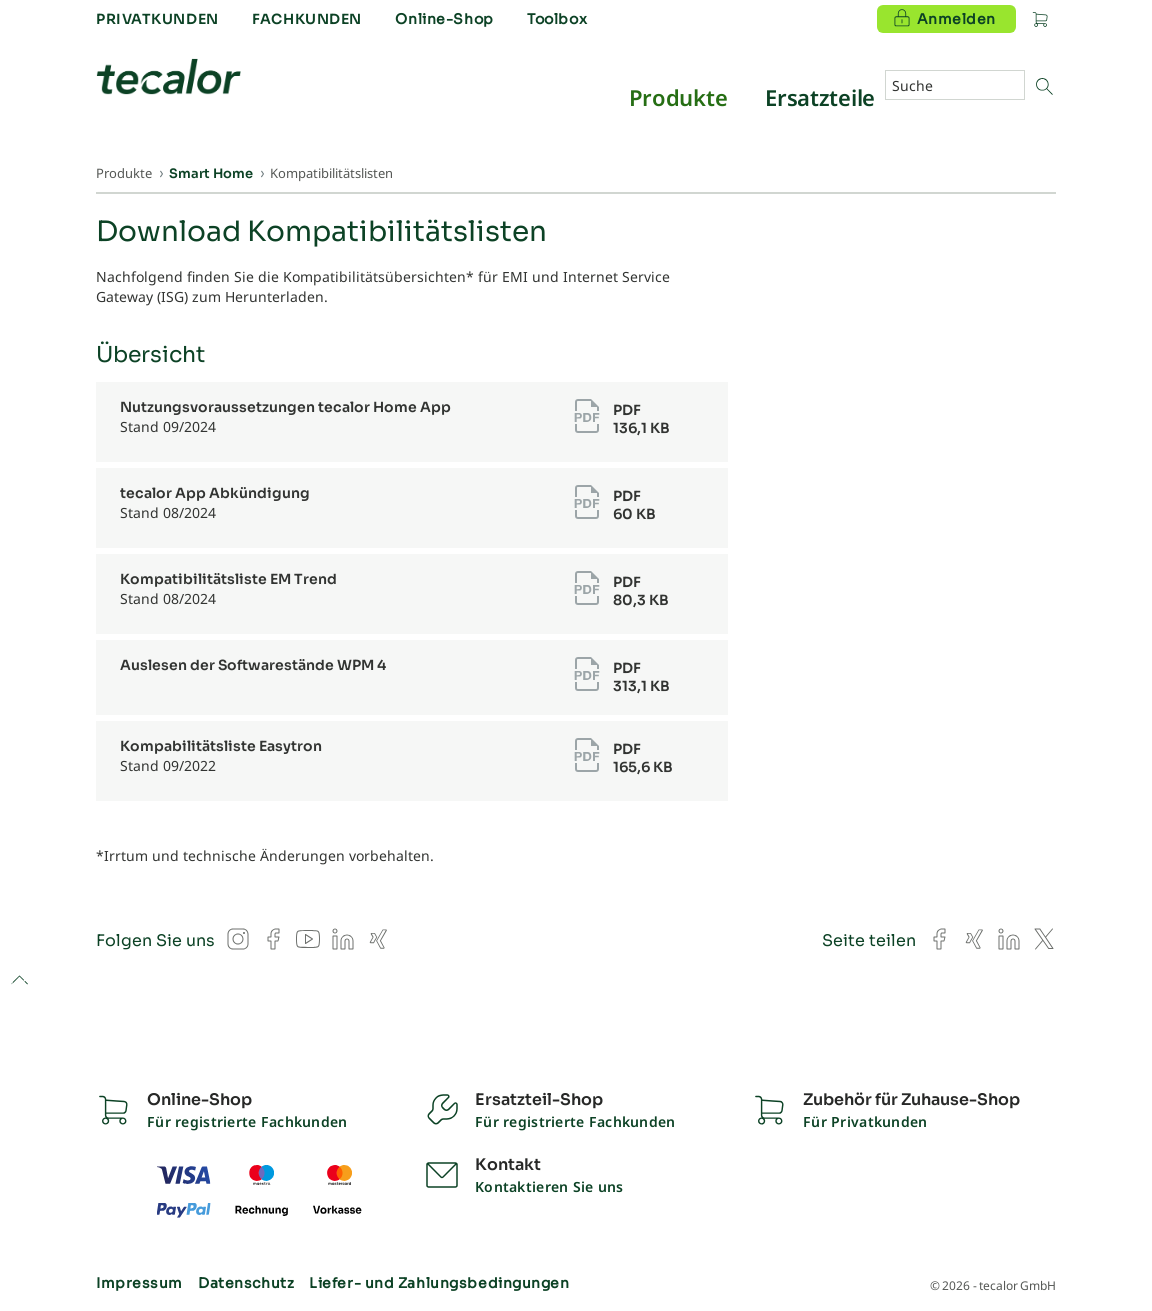 Image resolution: width=1152 pixels, height=1311 pixels. What do you see at coordinates (139, 1283) in the screenshot?
I see `Impressum` at bounding box center [139, 1283].